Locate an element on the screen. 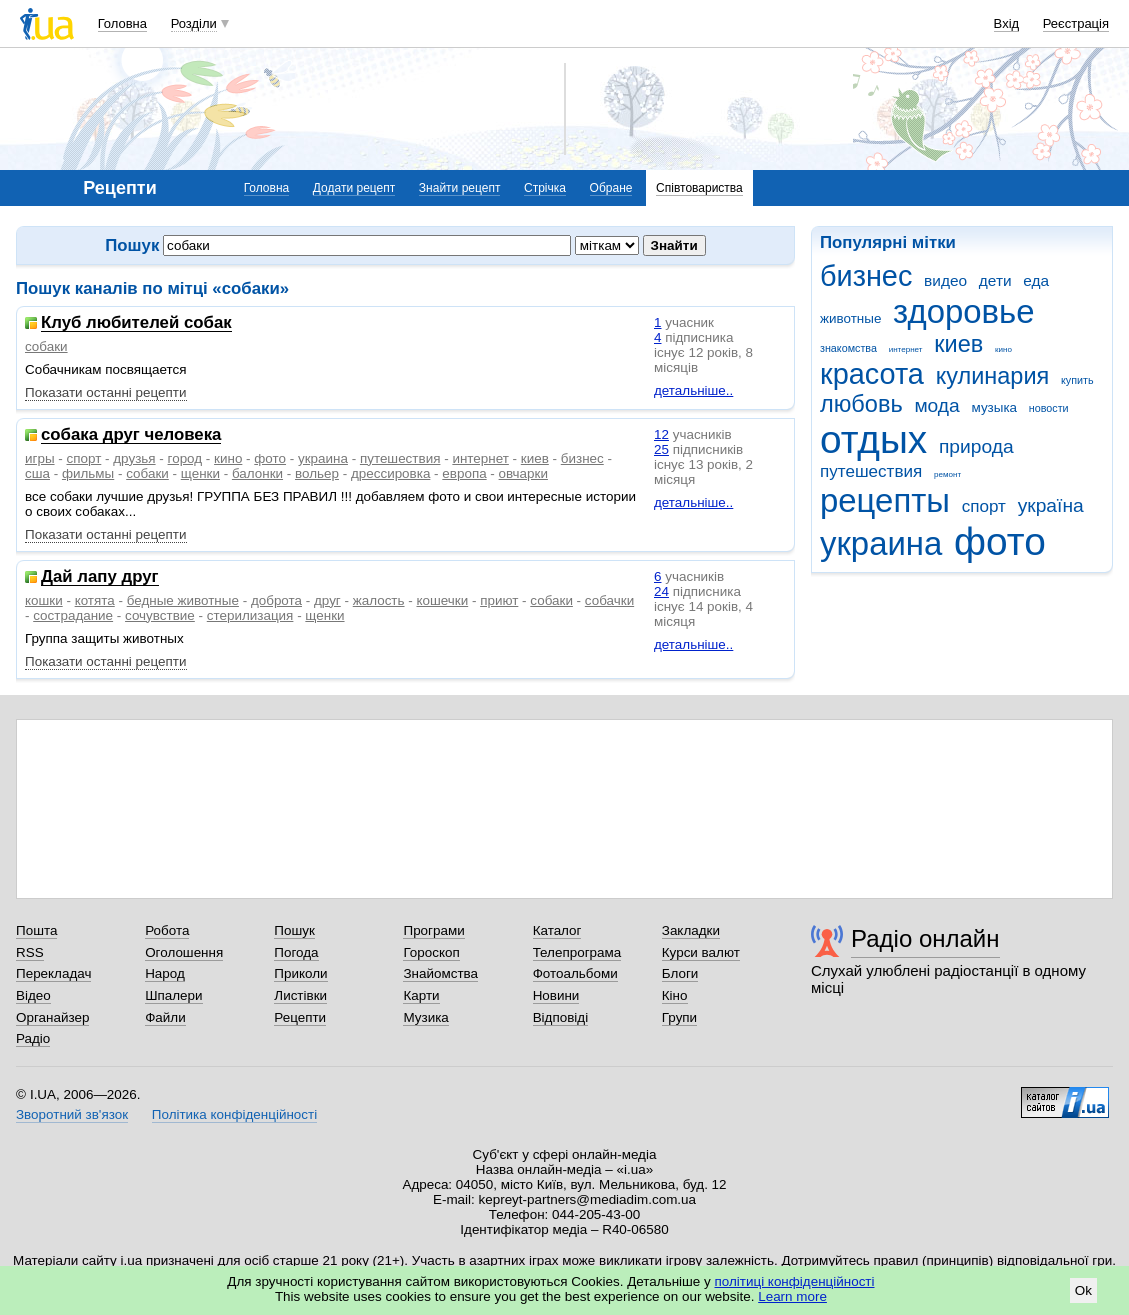 The image size is (1129, 1315). Листівки is located at coordinates (300, 995).